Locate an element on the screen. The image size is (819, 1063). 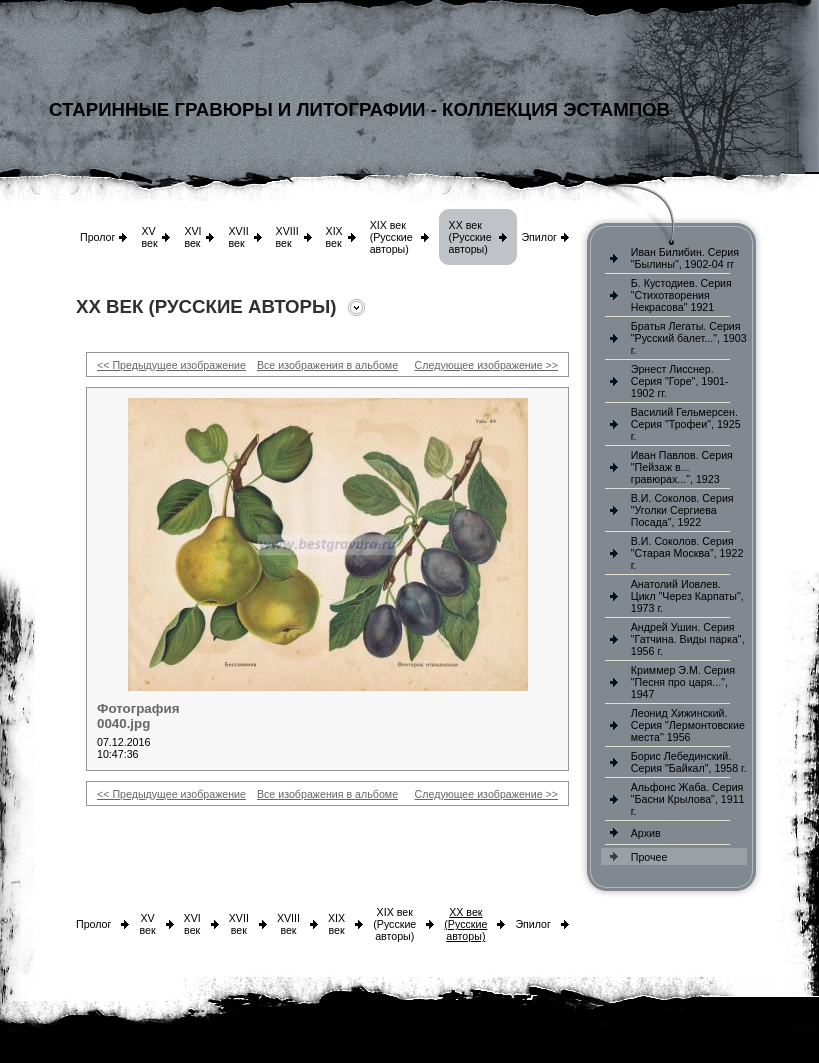
Альфонс Жаба. Серия "Басни Крылова", 1911 г. is located at coordinates (688, 799).